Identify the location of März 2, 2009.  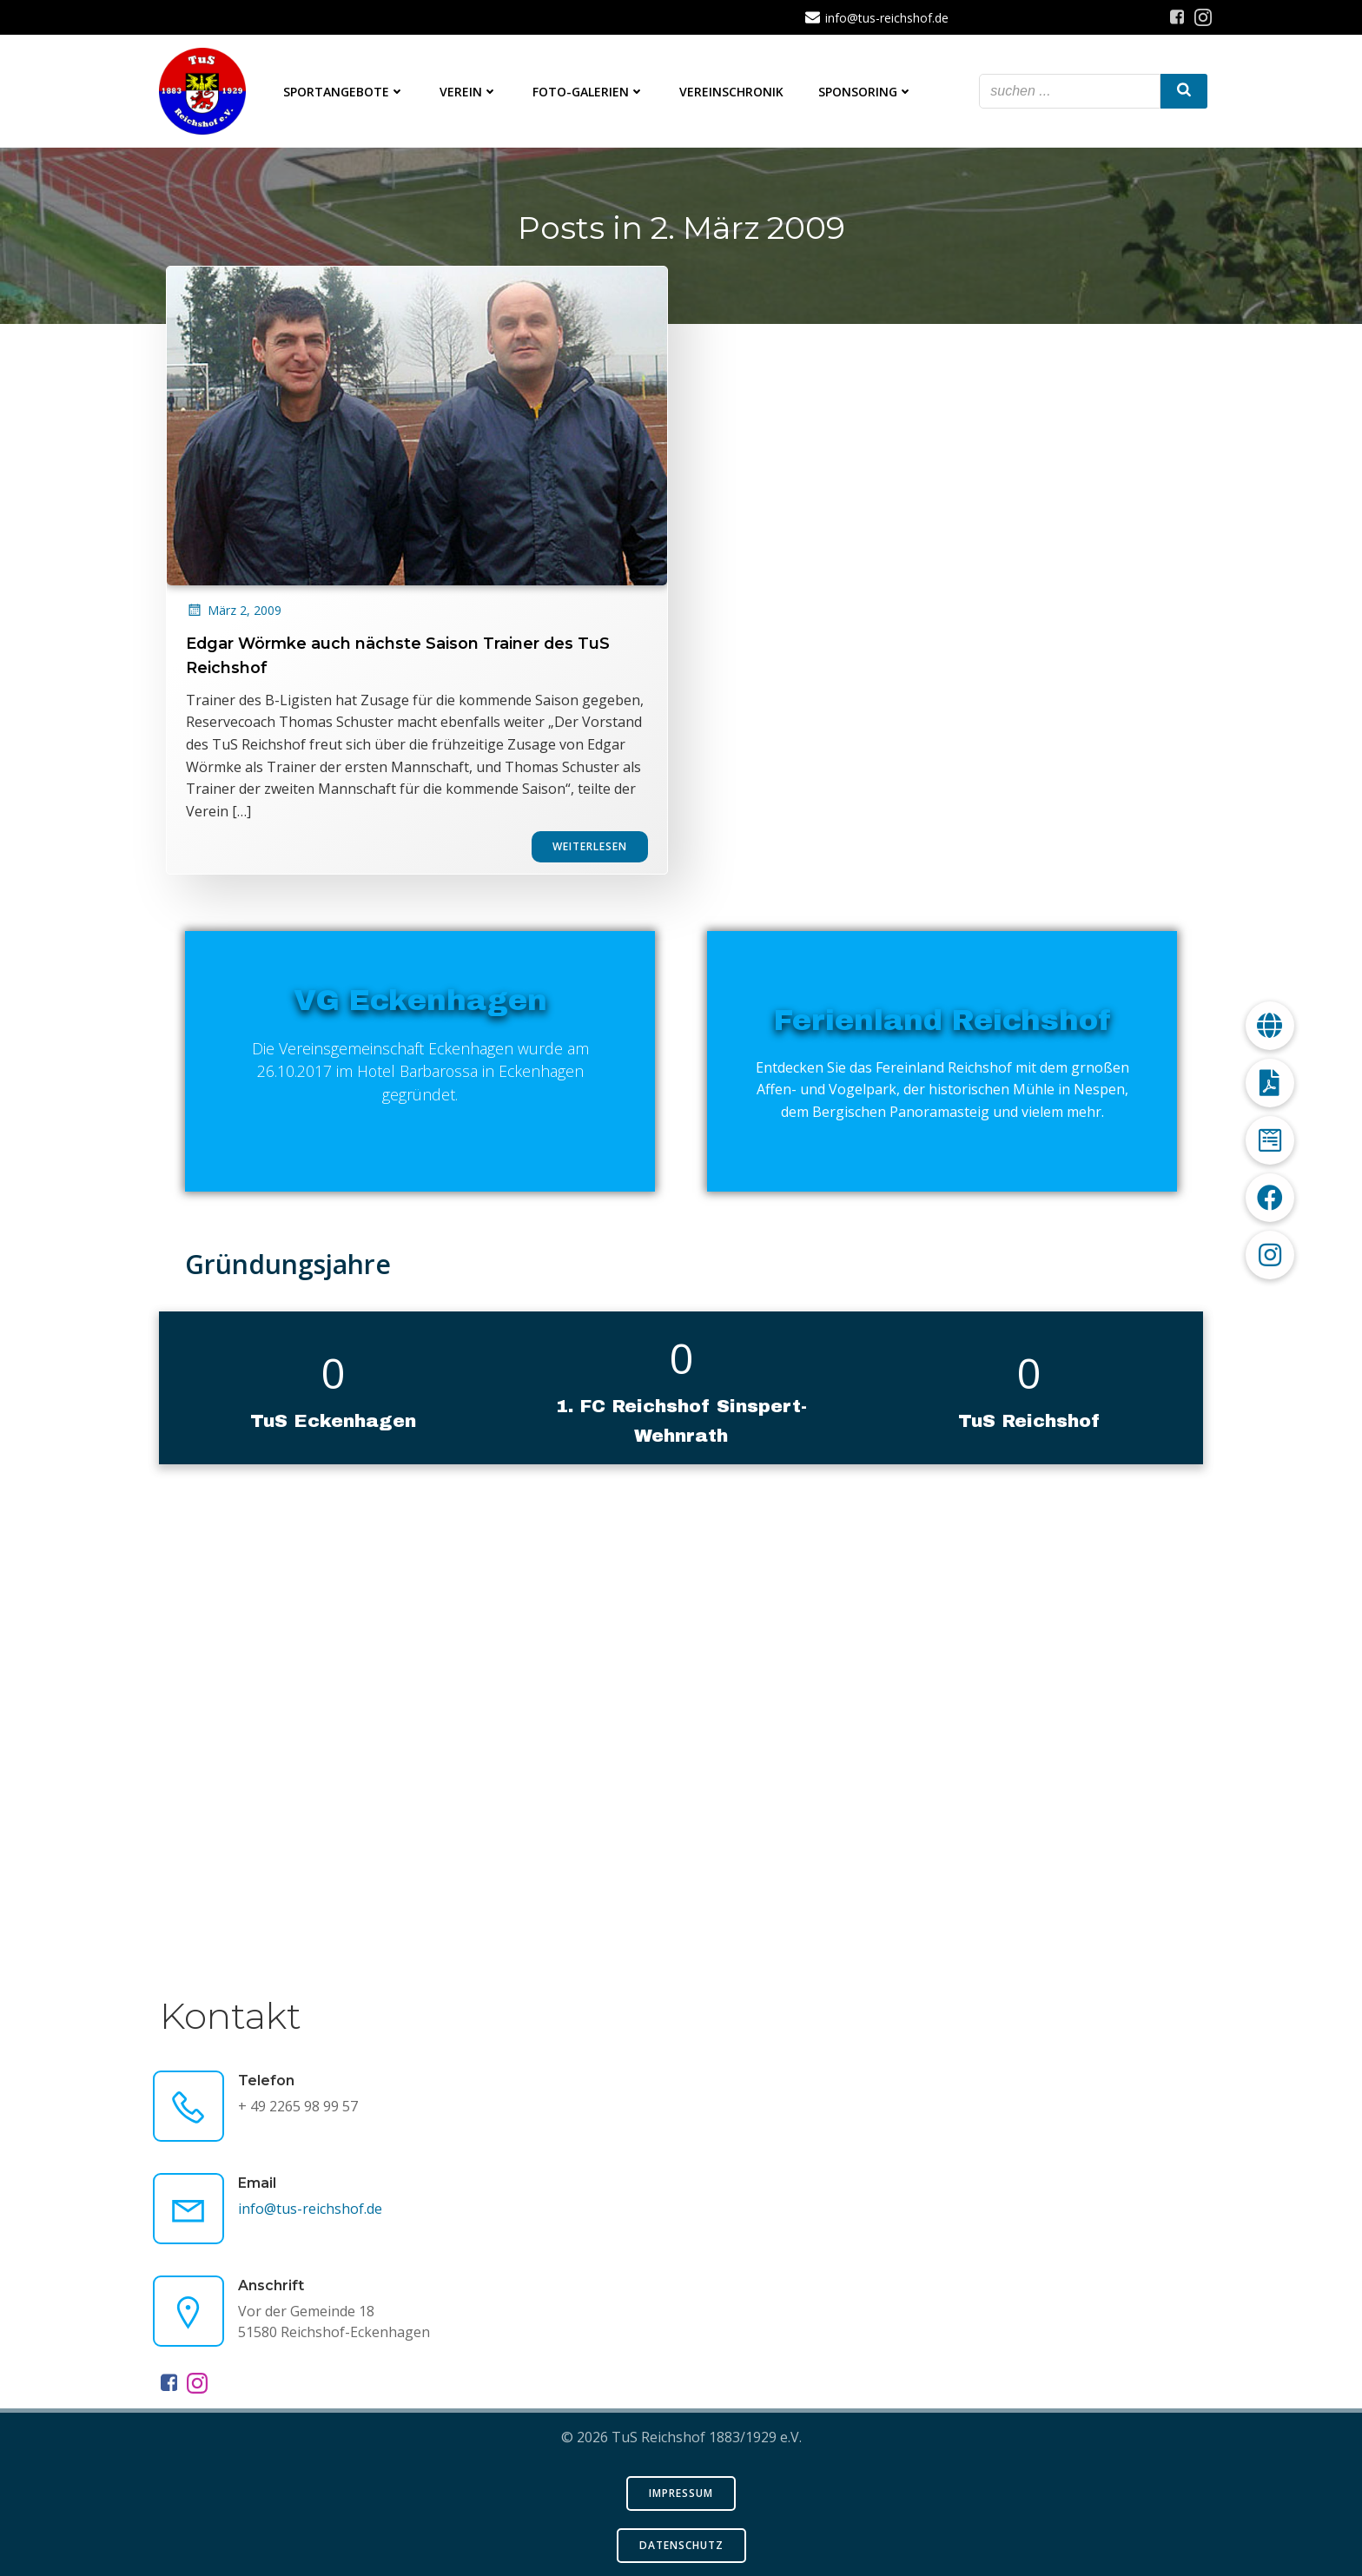
(233, 631).